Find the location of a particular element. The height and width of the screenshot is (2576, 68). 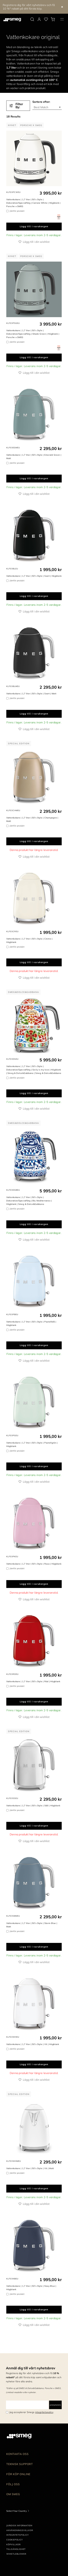

Cookiepolicy is located at coordinates (14, 2539).